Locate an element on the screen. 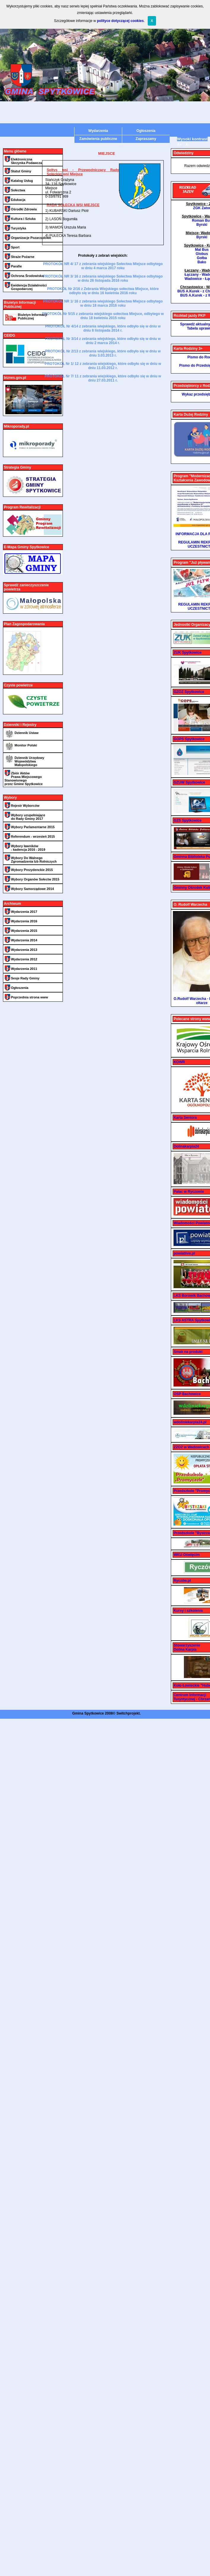 Image resolution: width=210 pixels, height=2576 pixels. Stowarzyszenie Dolina Karpia is located at coordinates (187, 1647).